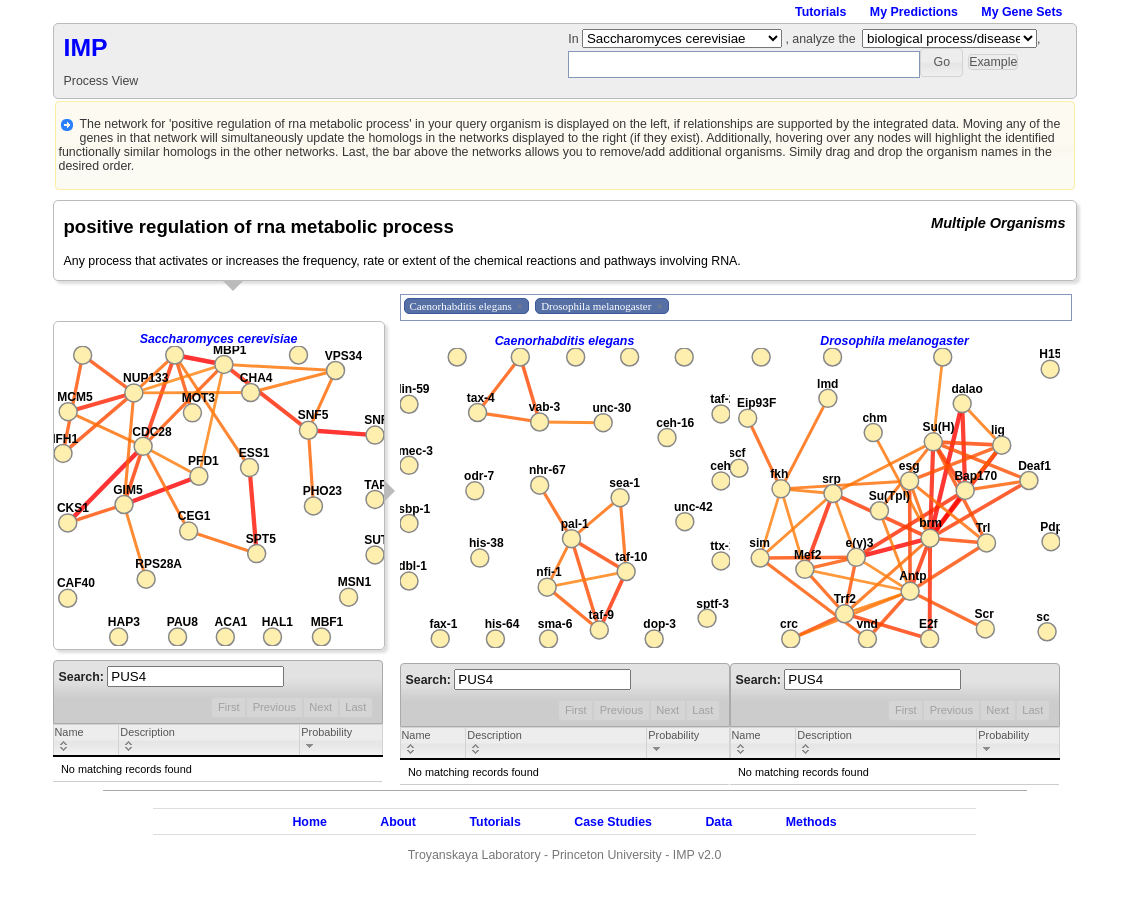 Image resolution: width=1129 pixels, height=901 pixels. Describe the element at coordinates (86, 47) in the screenshot. I see `IMP` at that location.